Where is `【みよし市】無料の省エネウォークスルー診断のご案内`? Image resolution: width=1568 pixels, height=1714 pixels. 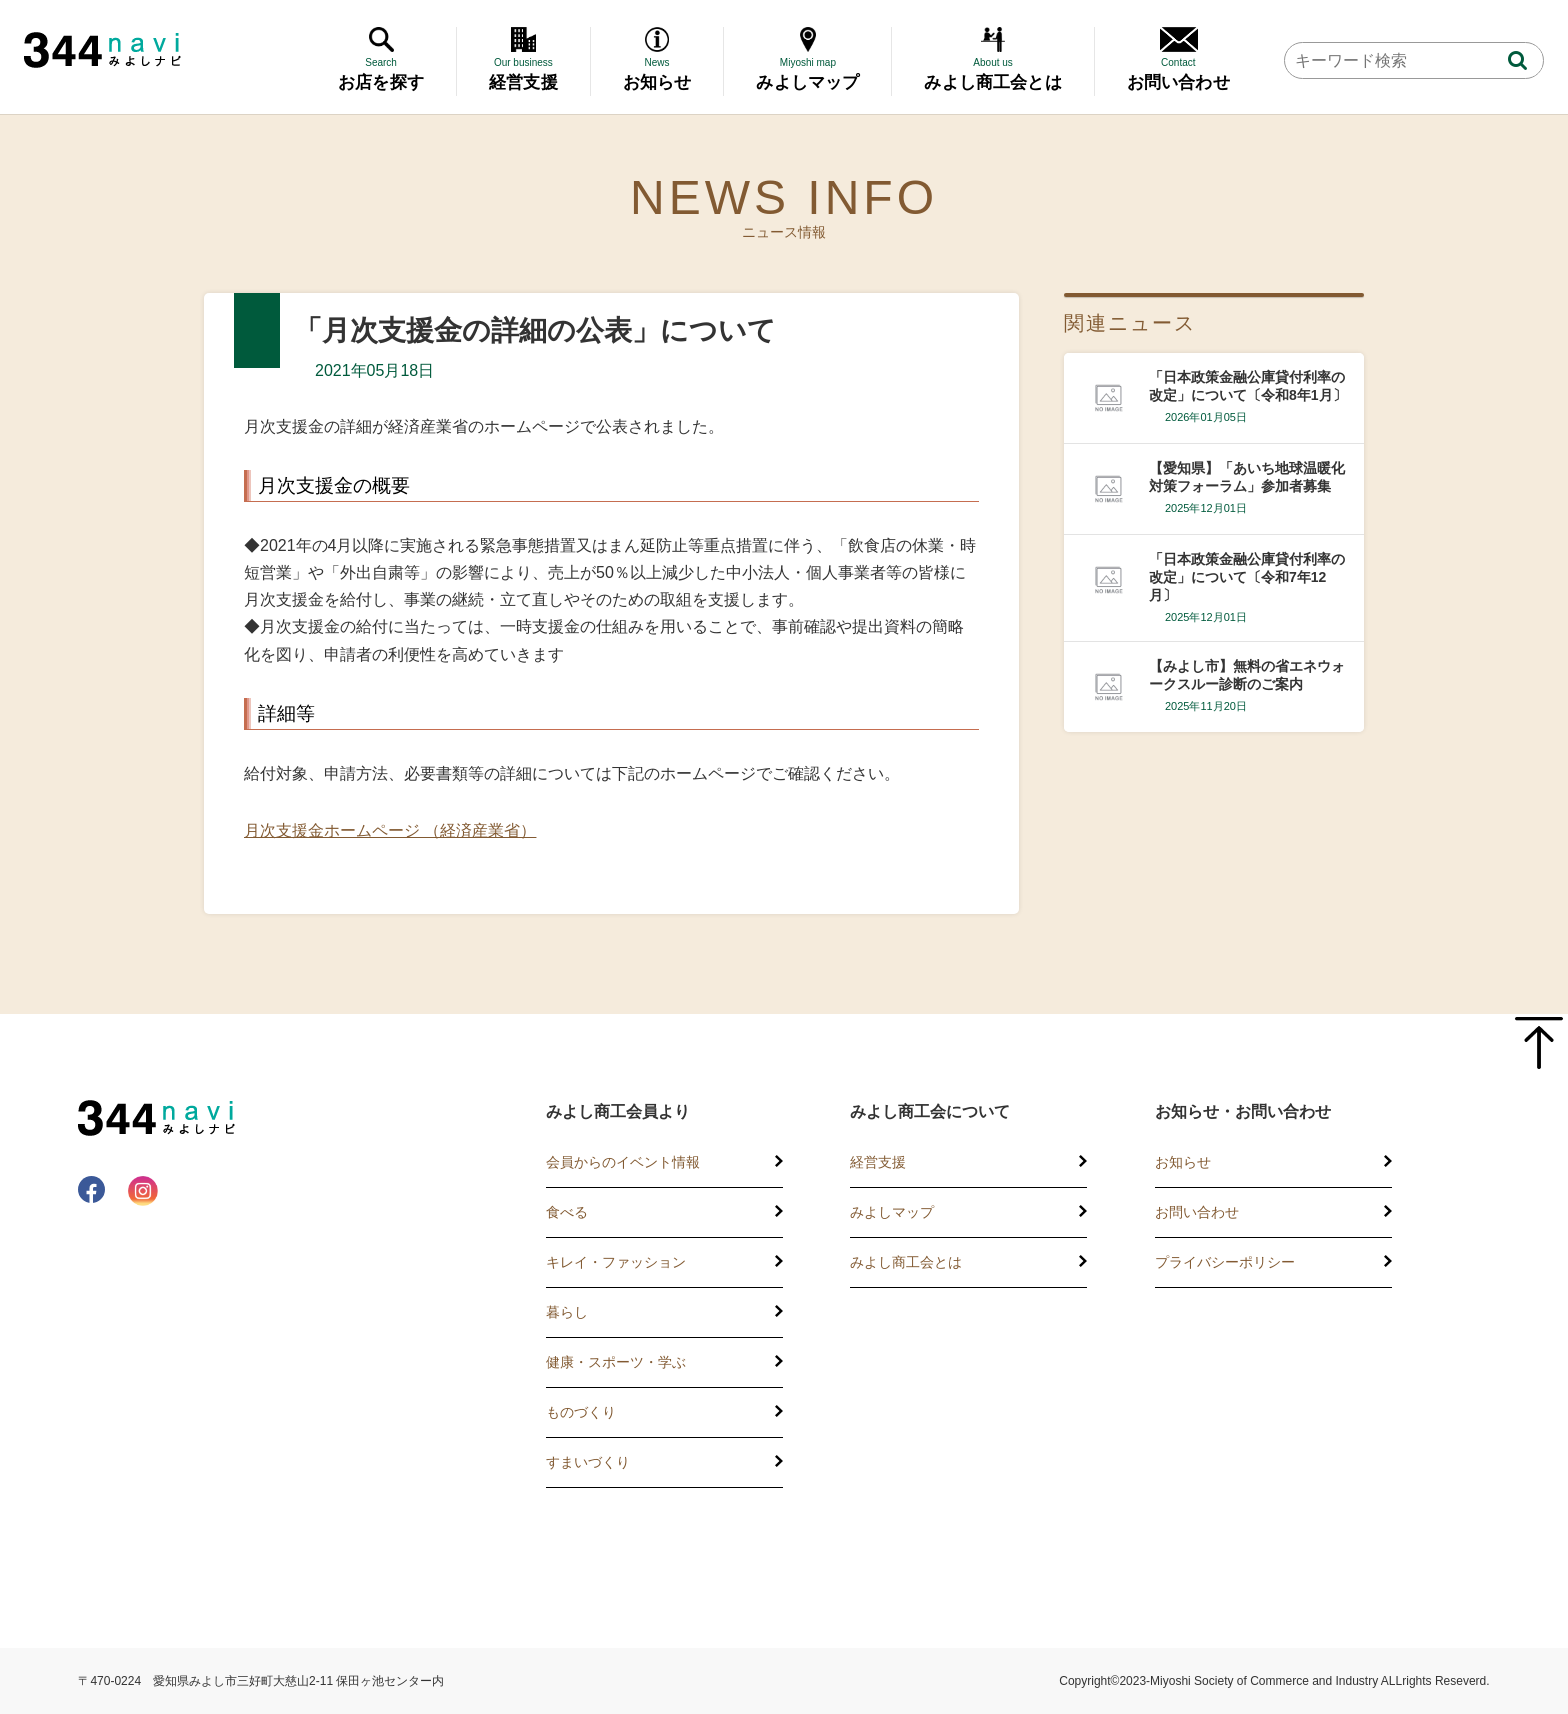
【みよし市】無料の省エネウォークスルー診断のご案内 is located at coordinates (1247, 675).